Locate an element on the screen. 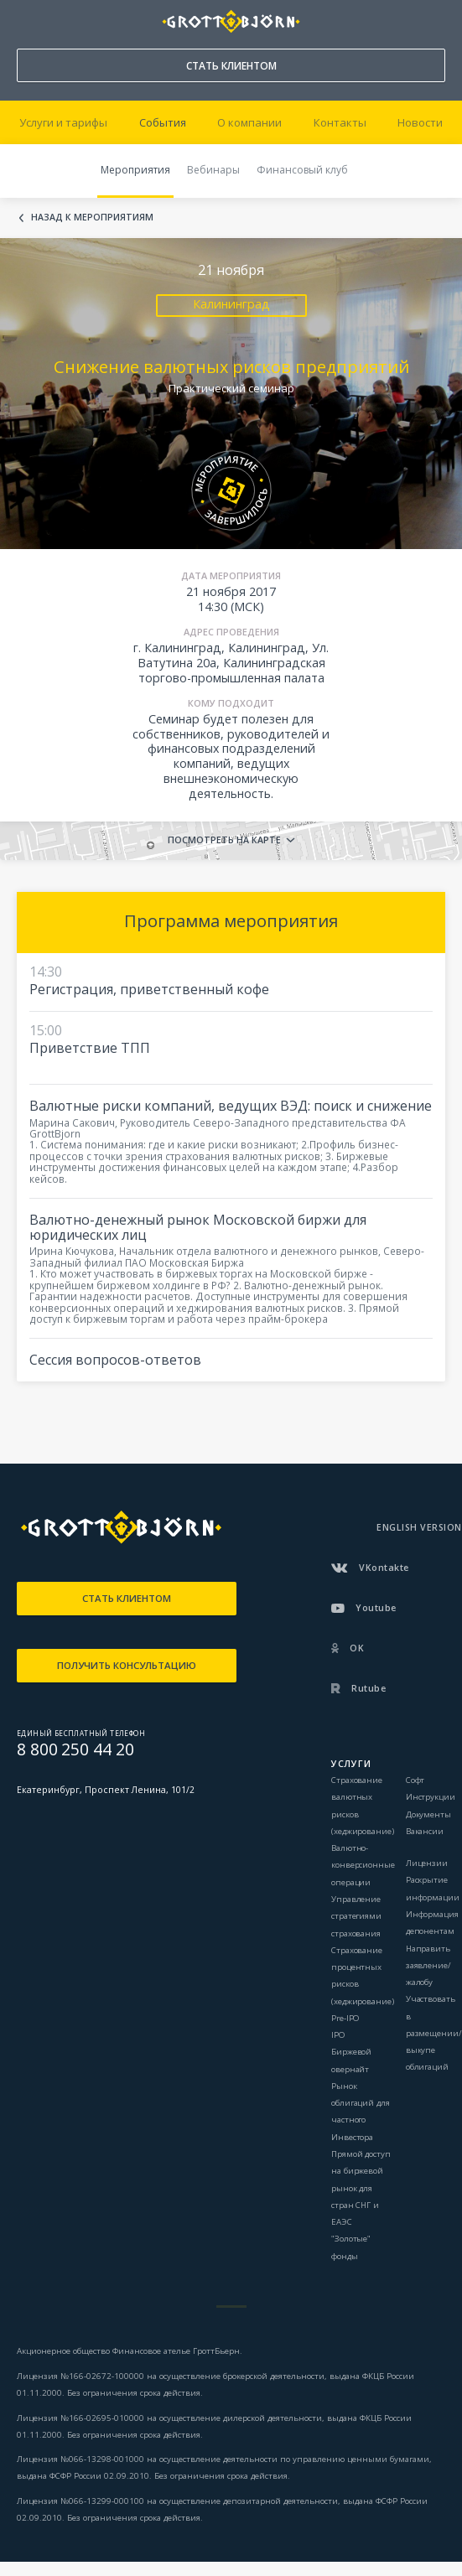 This screenshot has width=462, height=2576. Услуги и тарифы is located at coordinates (63, 122).